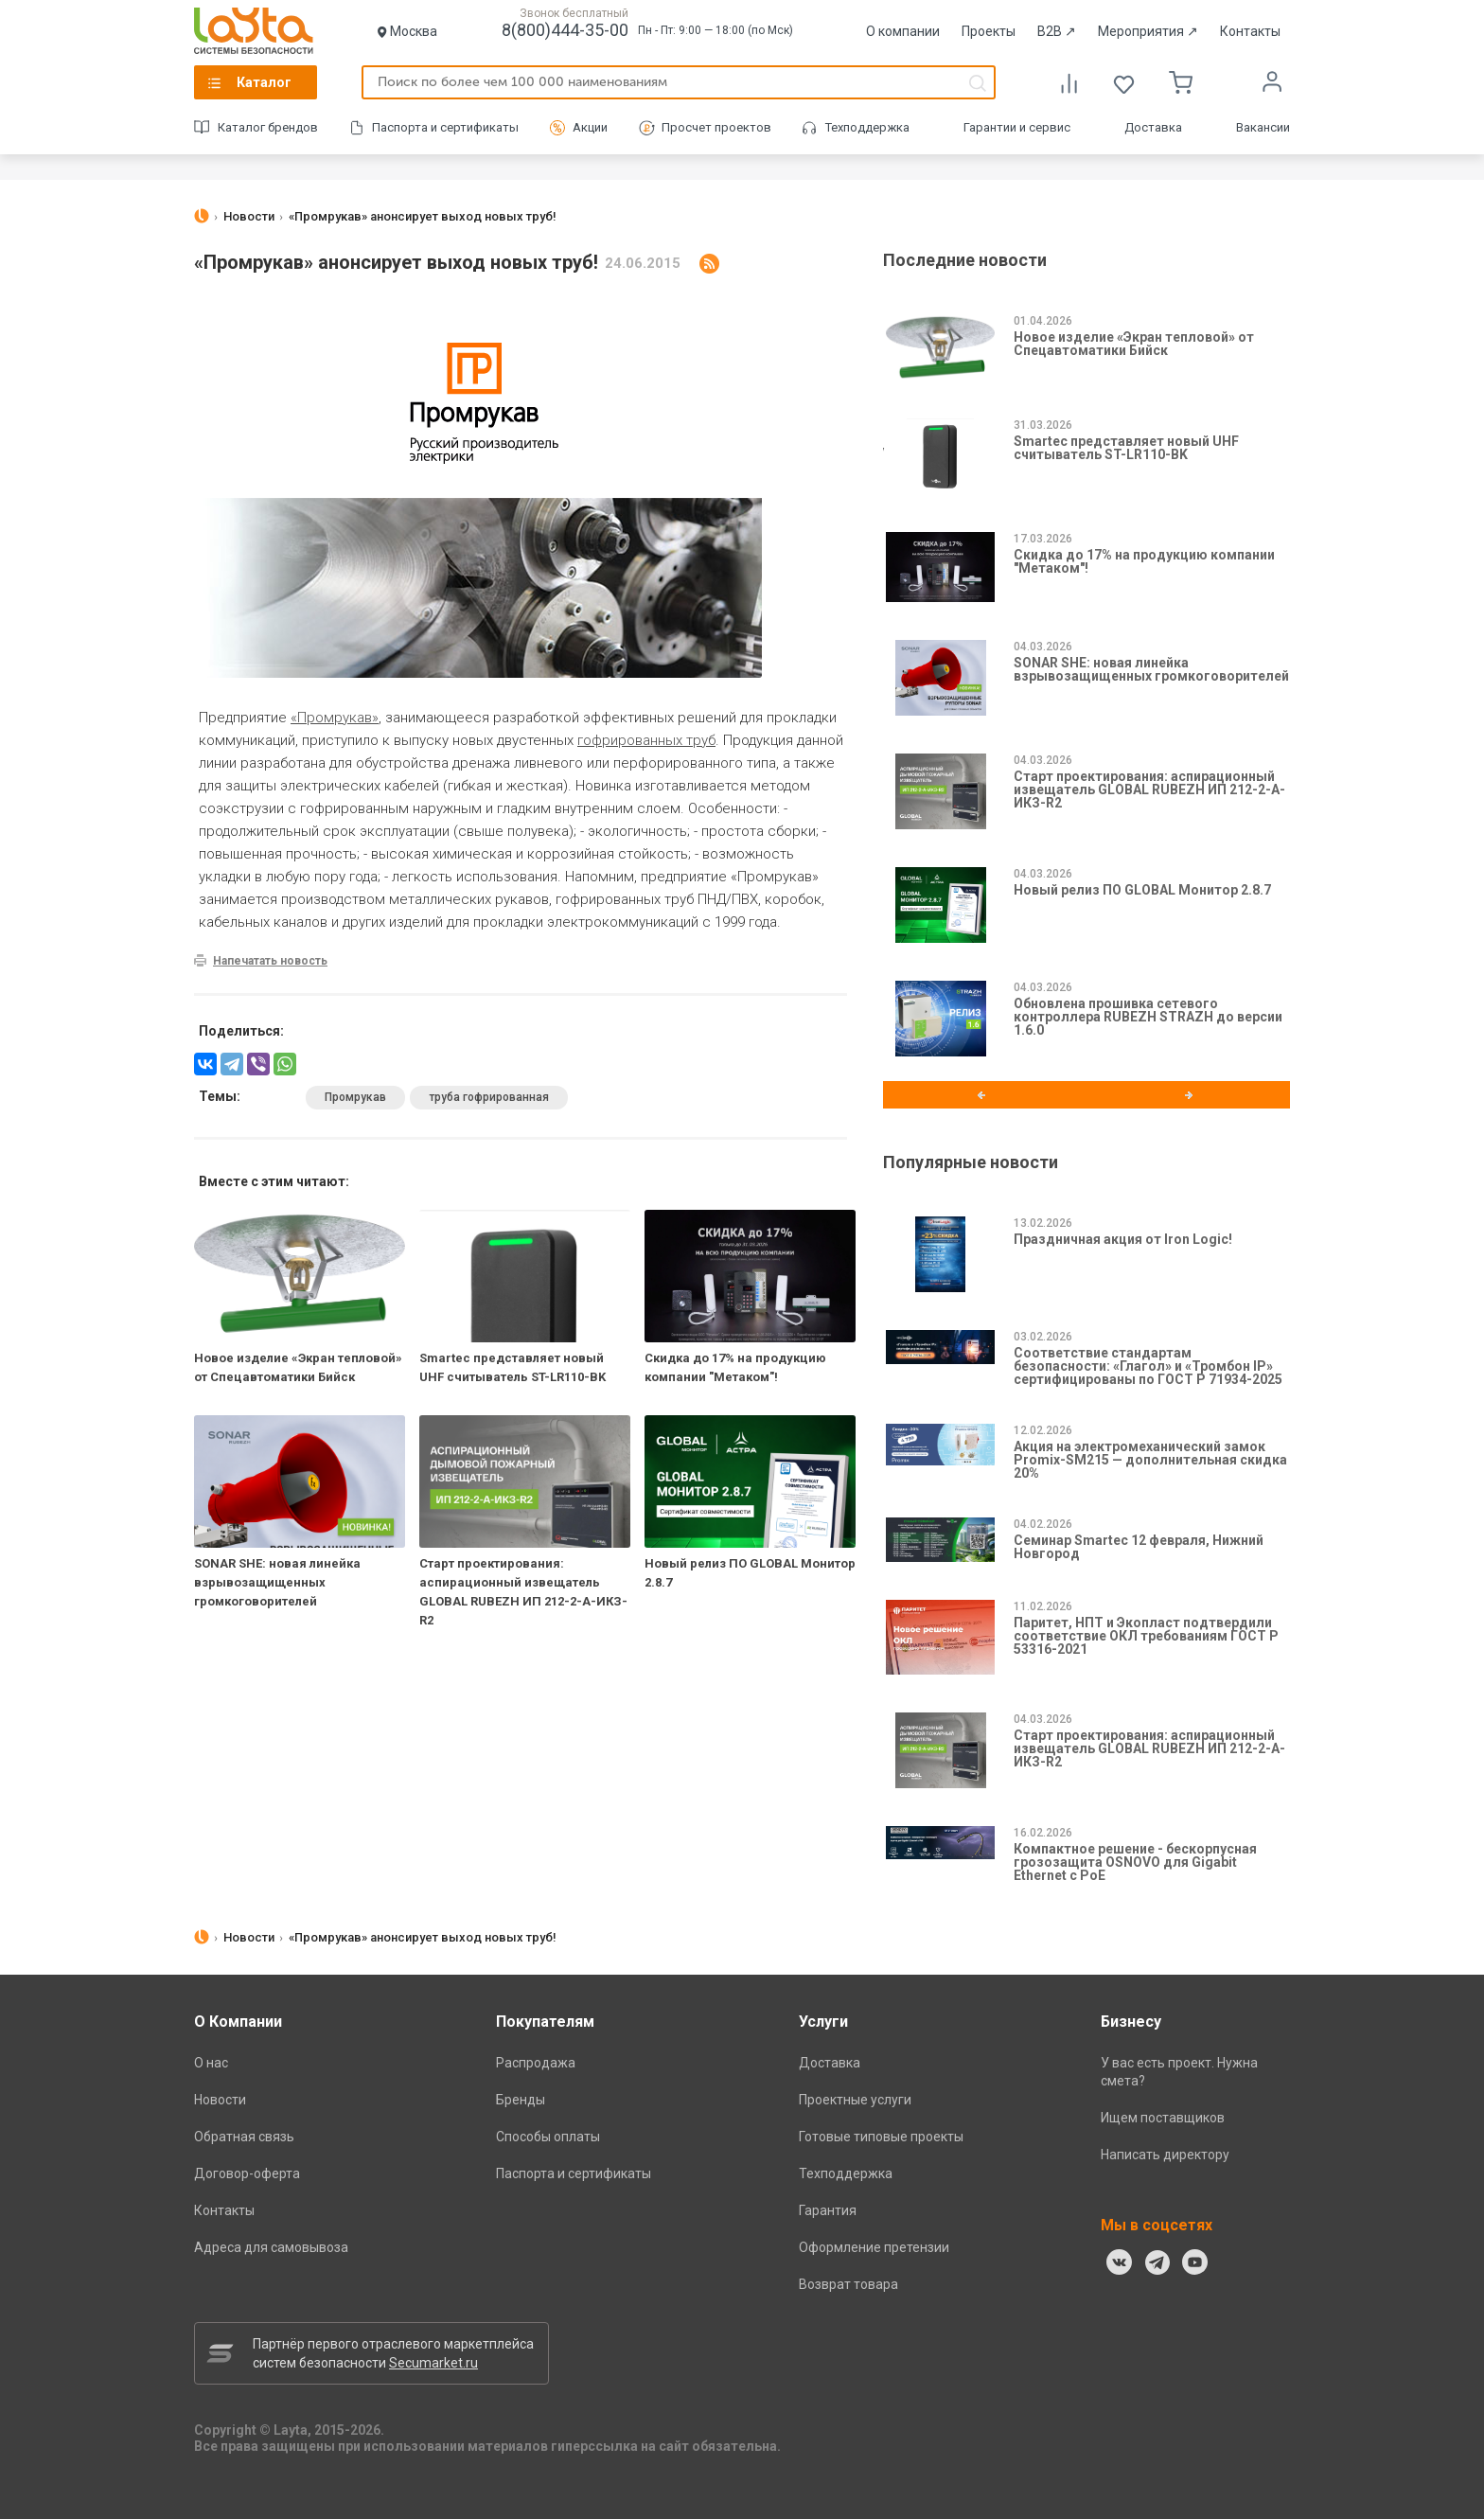  Describe the element at coordinates (1148, 1366) in the screenshot. I see `Соответствие стандартам безопасности: «Глагол» и «Тромбон IP» сертифицированы по ГОСТ Р 71934-2025` at that location.